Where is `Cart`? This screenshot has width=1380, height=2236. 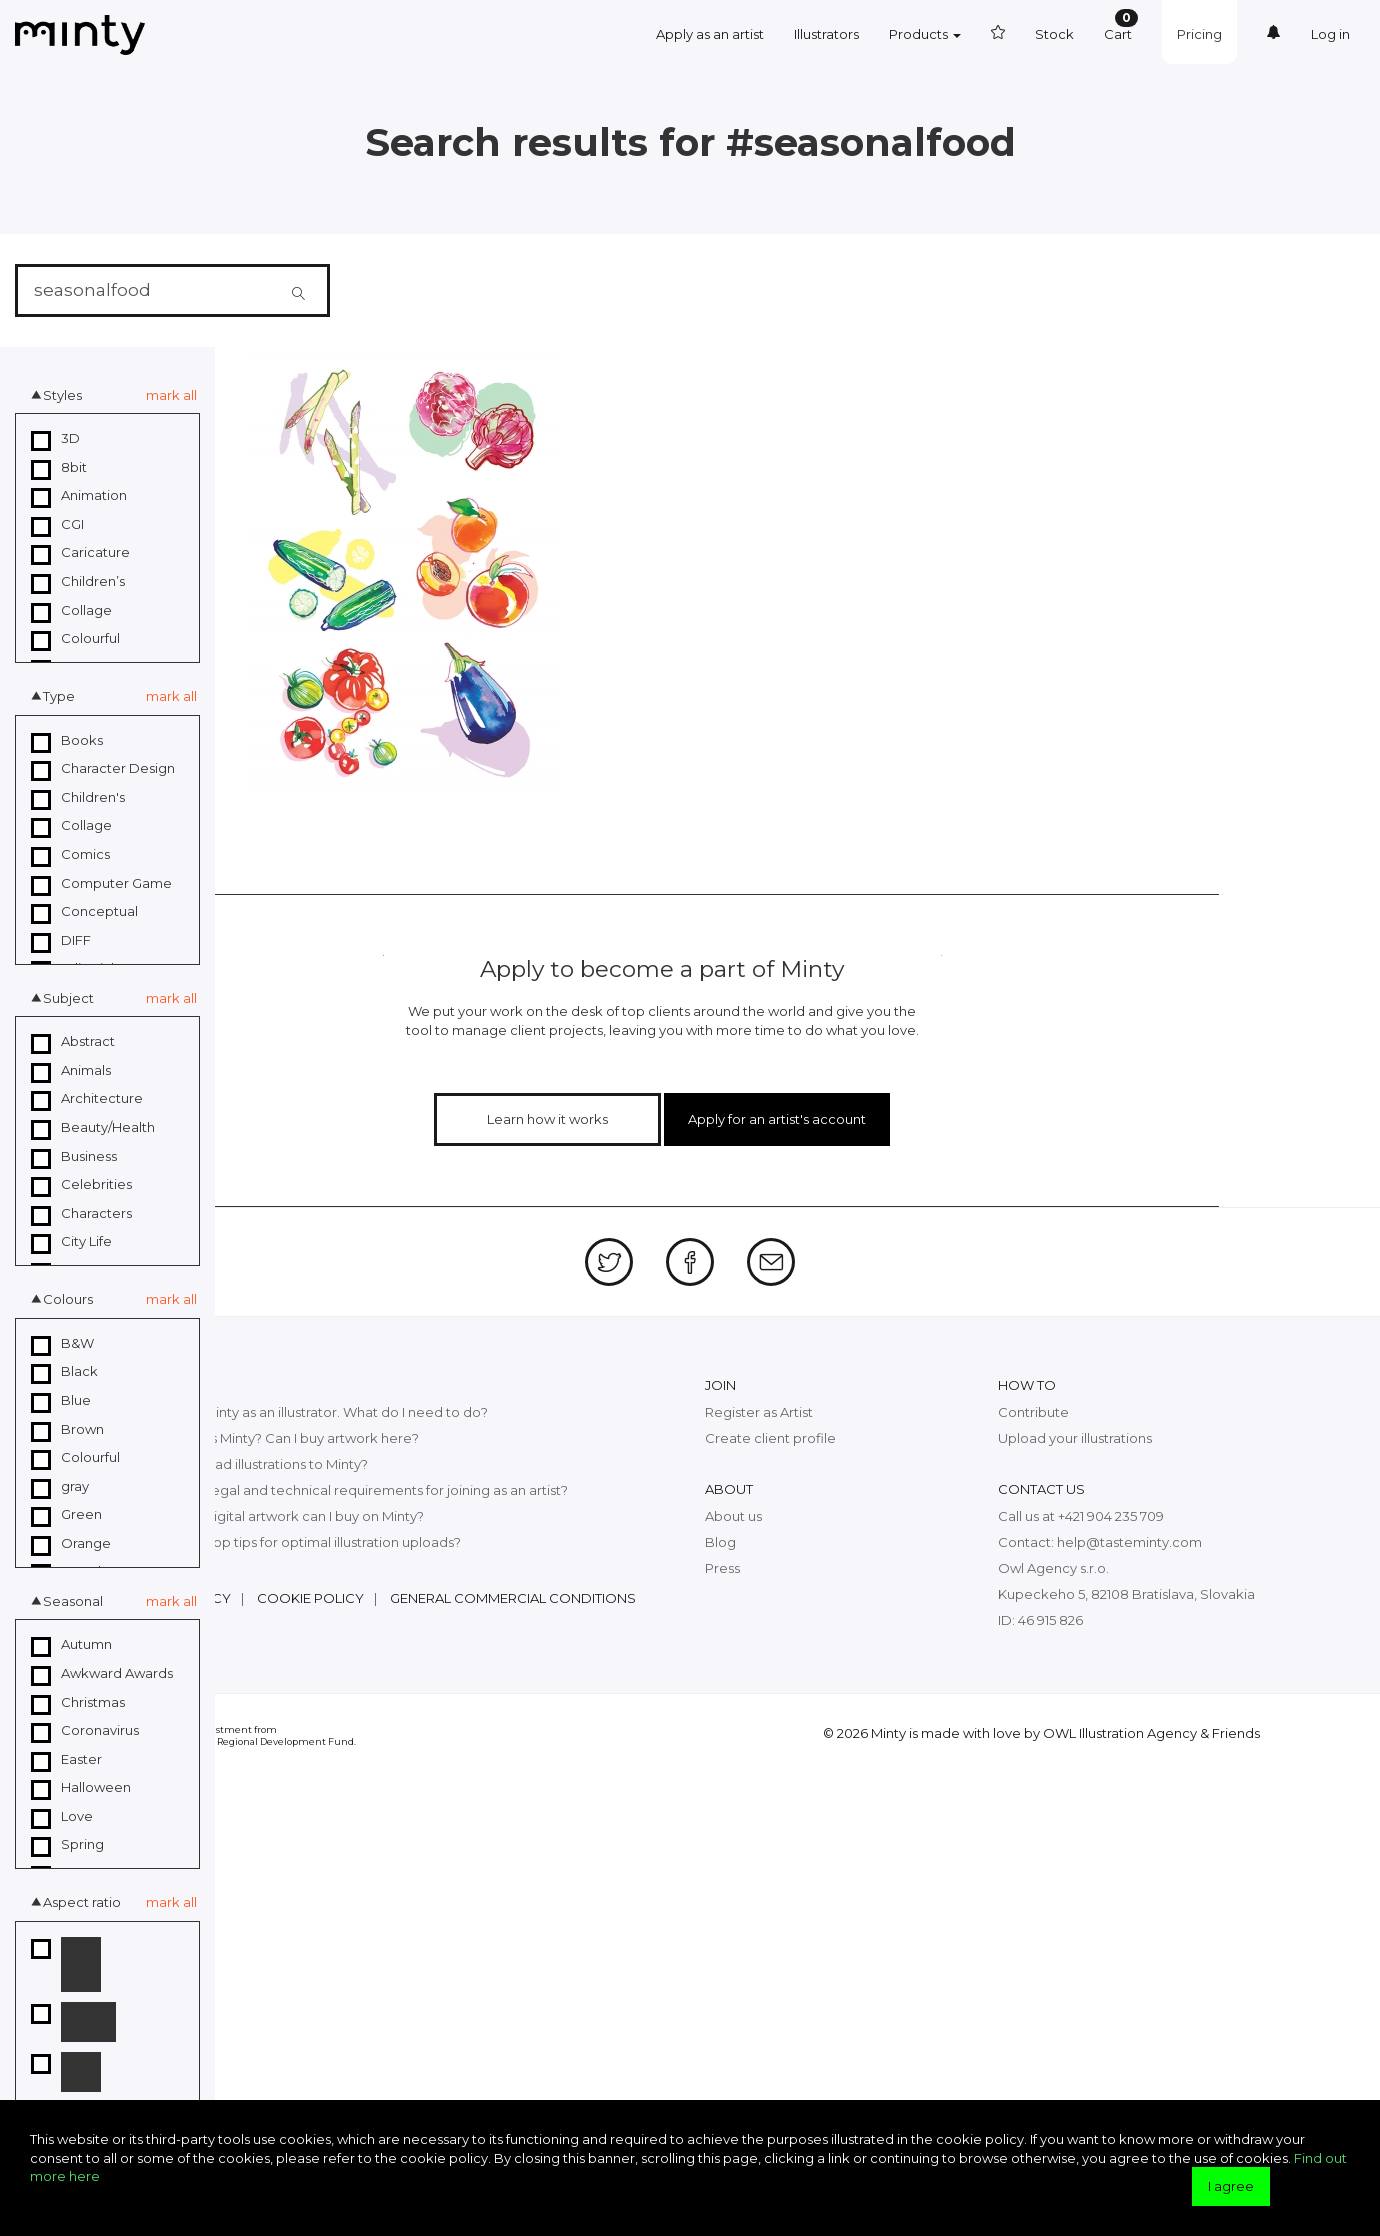
Cart is located at coordinates (1121, 25).